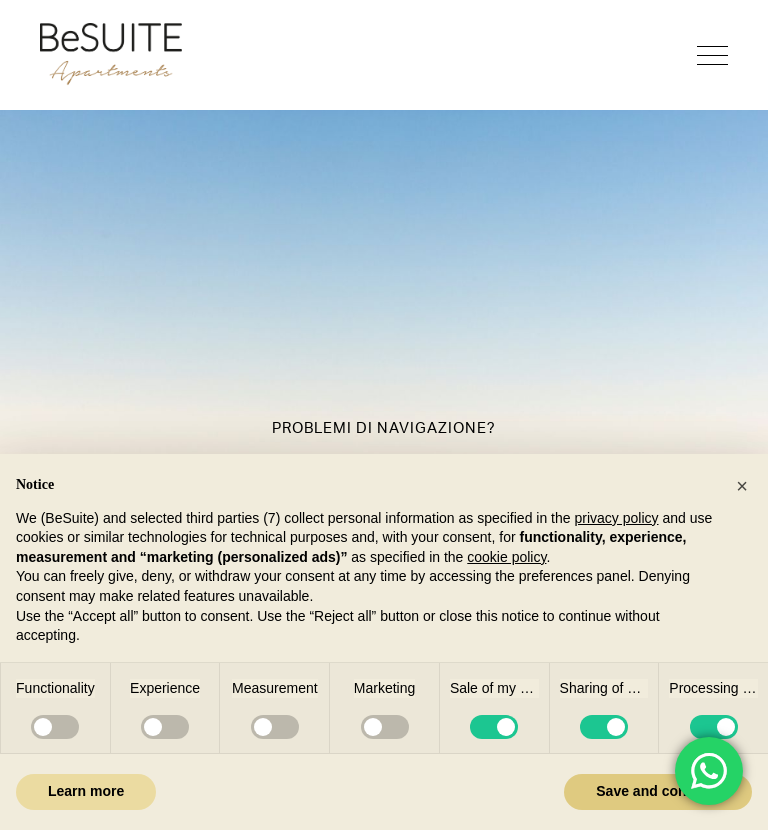 The image size is (768, 830). I want to click on privacy policy [button], so click(616, 518).